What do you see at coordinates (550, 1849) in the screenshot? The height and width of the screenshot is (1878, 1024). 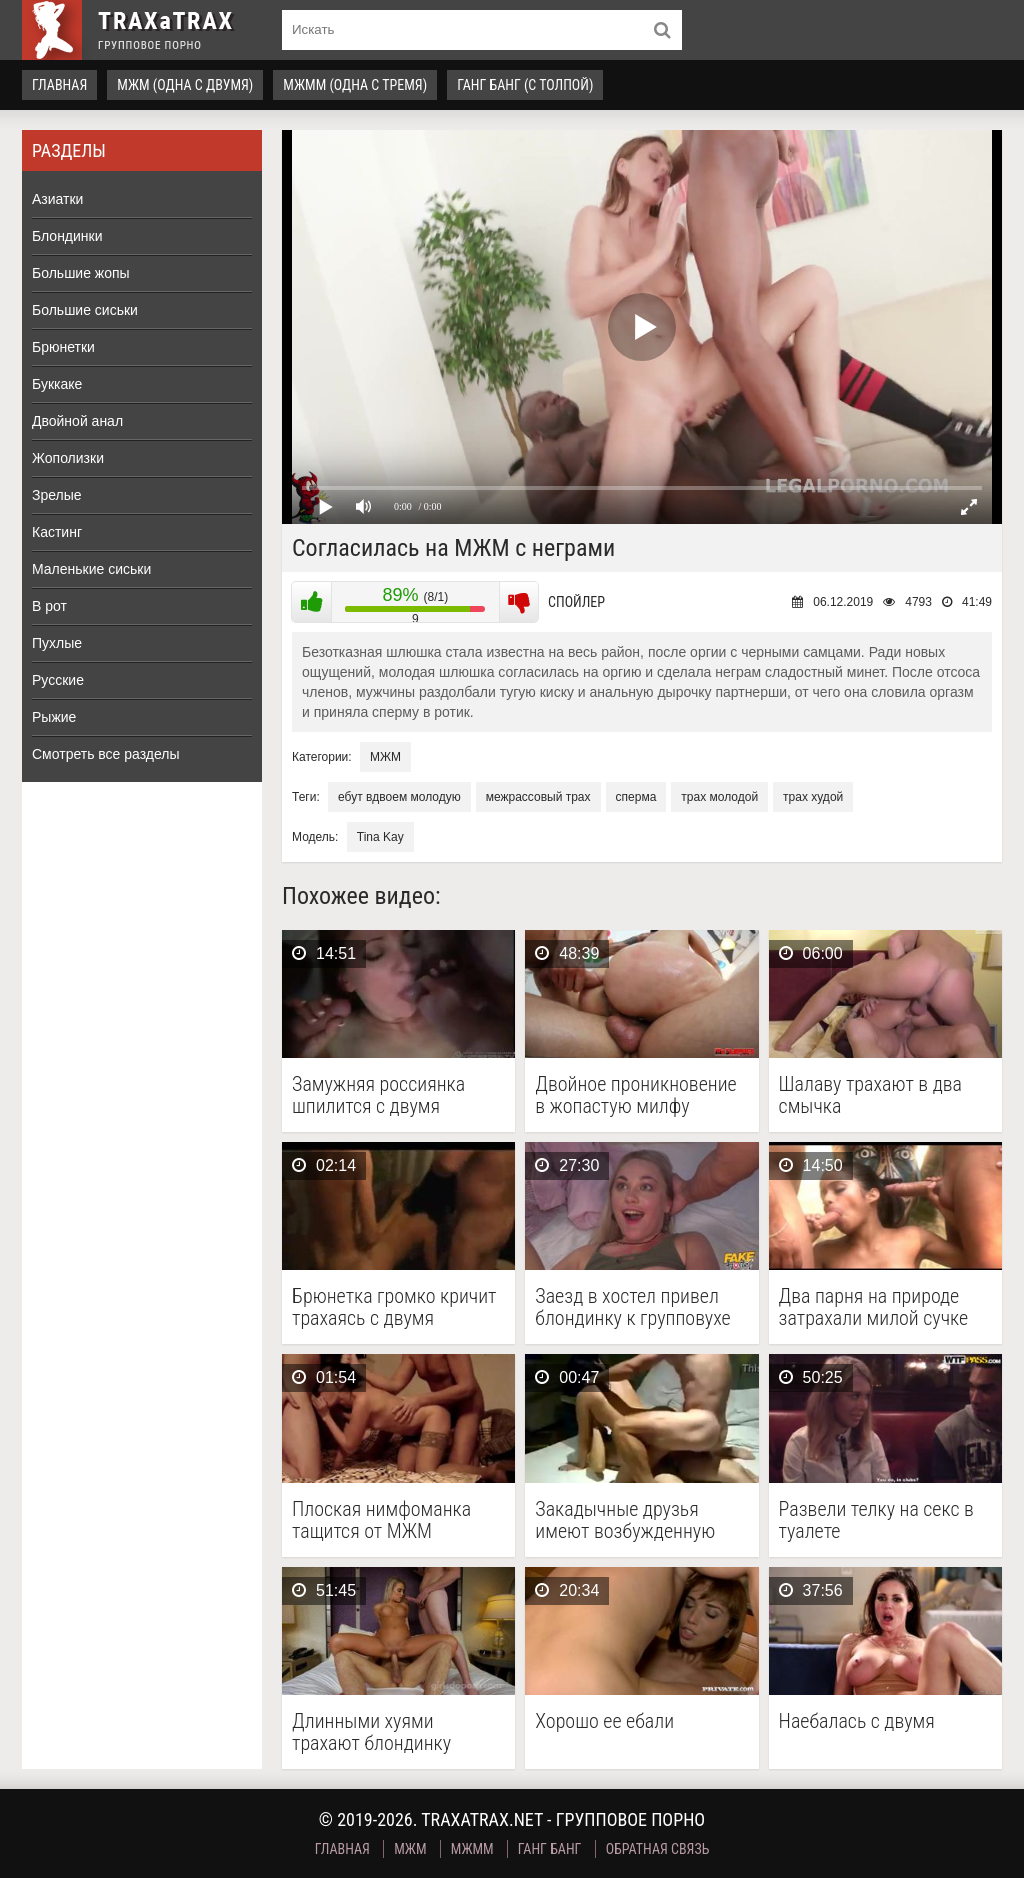 I see `Ганг Банг` at bounding box center [550, 1849].